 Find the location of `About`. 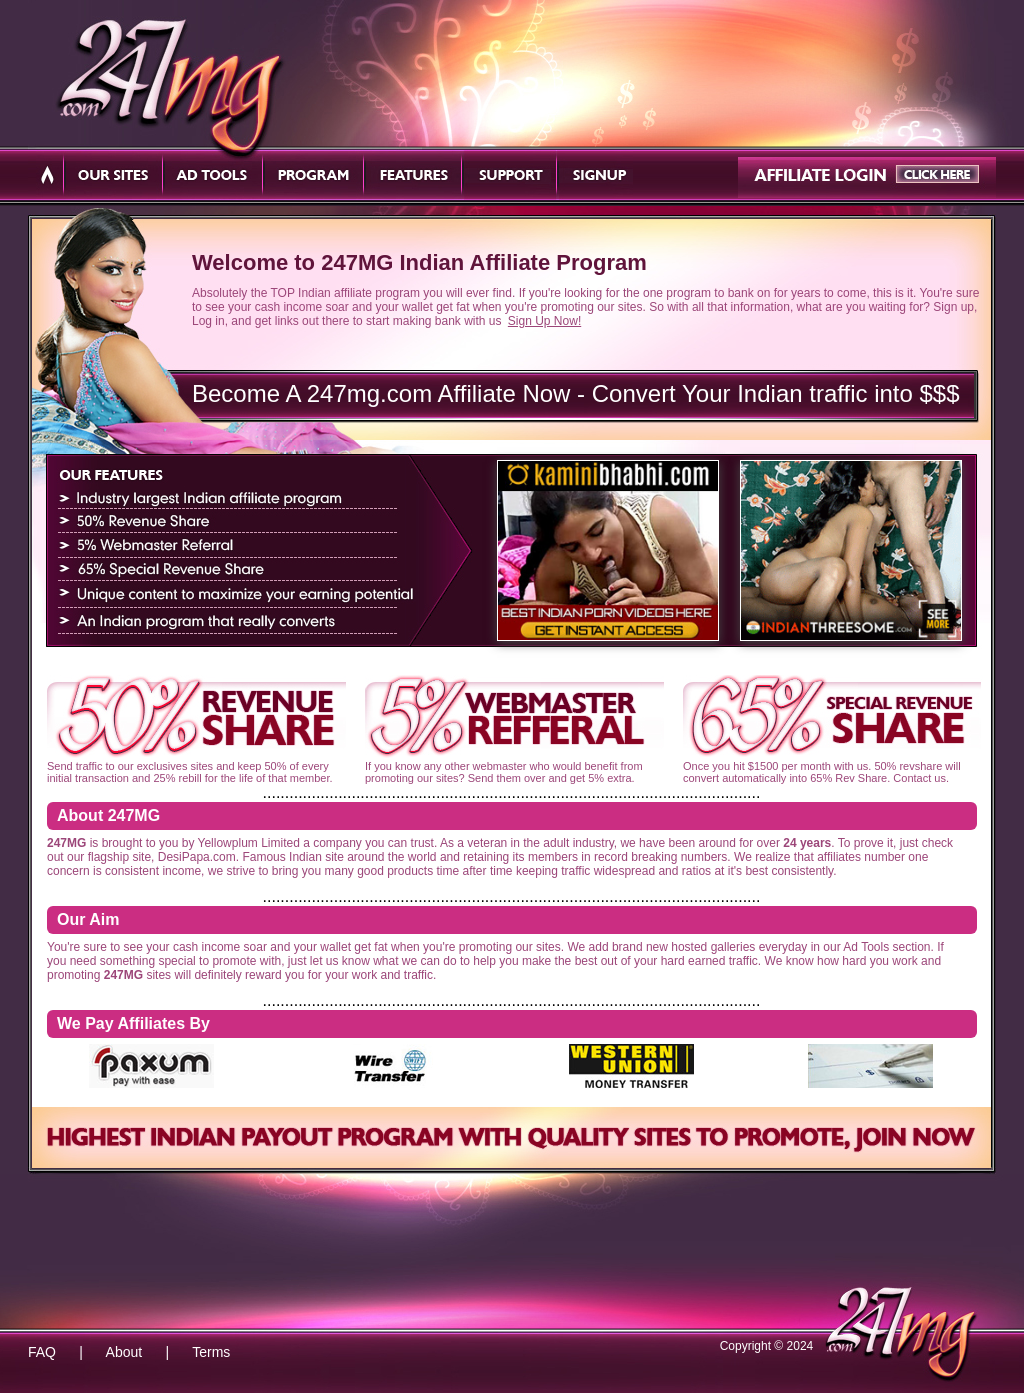

About is located at coordinates (124, 1352).